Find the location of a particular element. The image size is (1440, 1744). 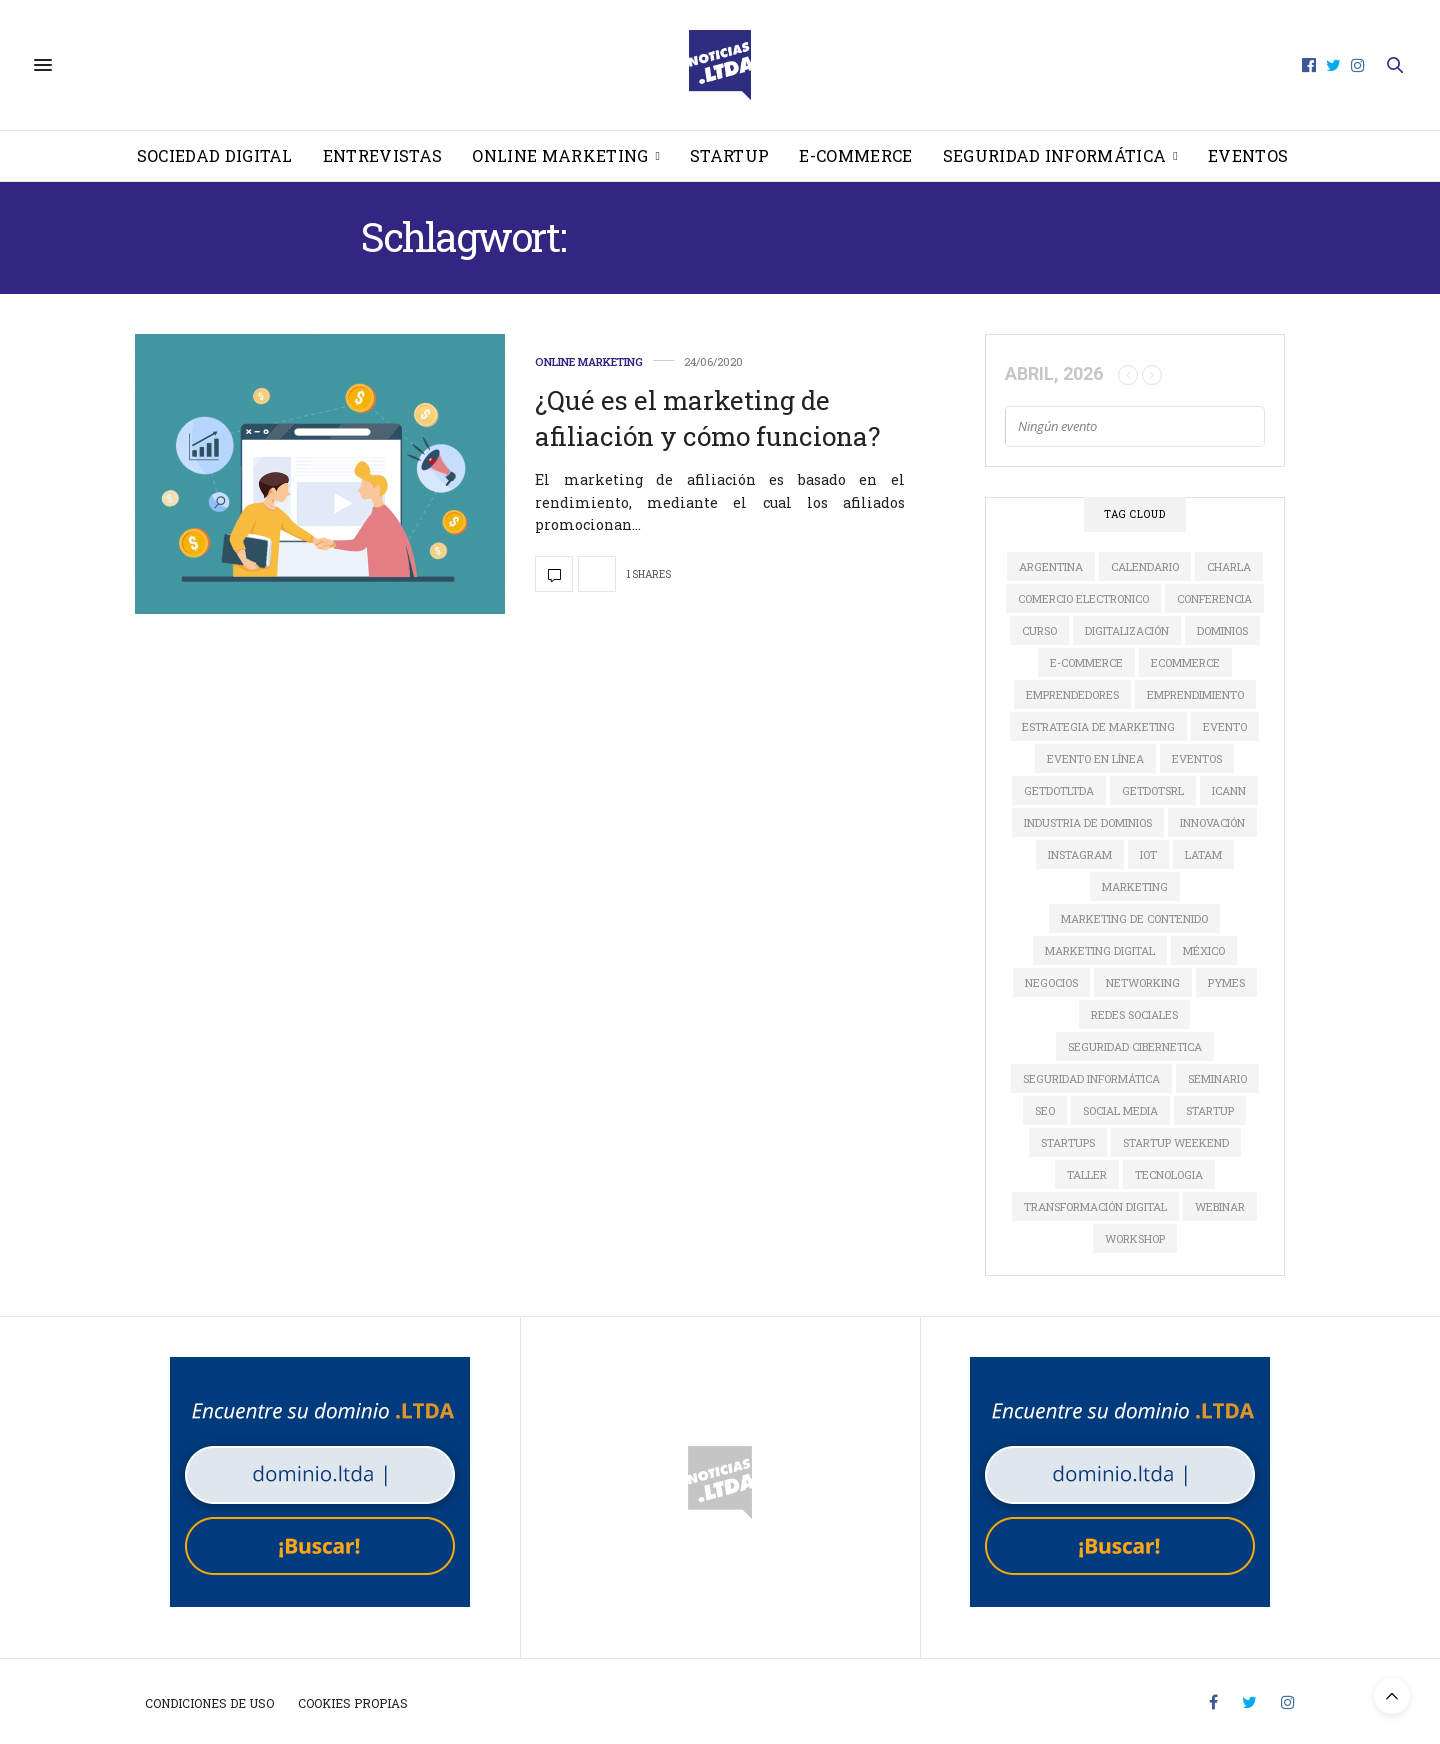

tecnologia is located at coordinates (1169, 1174).